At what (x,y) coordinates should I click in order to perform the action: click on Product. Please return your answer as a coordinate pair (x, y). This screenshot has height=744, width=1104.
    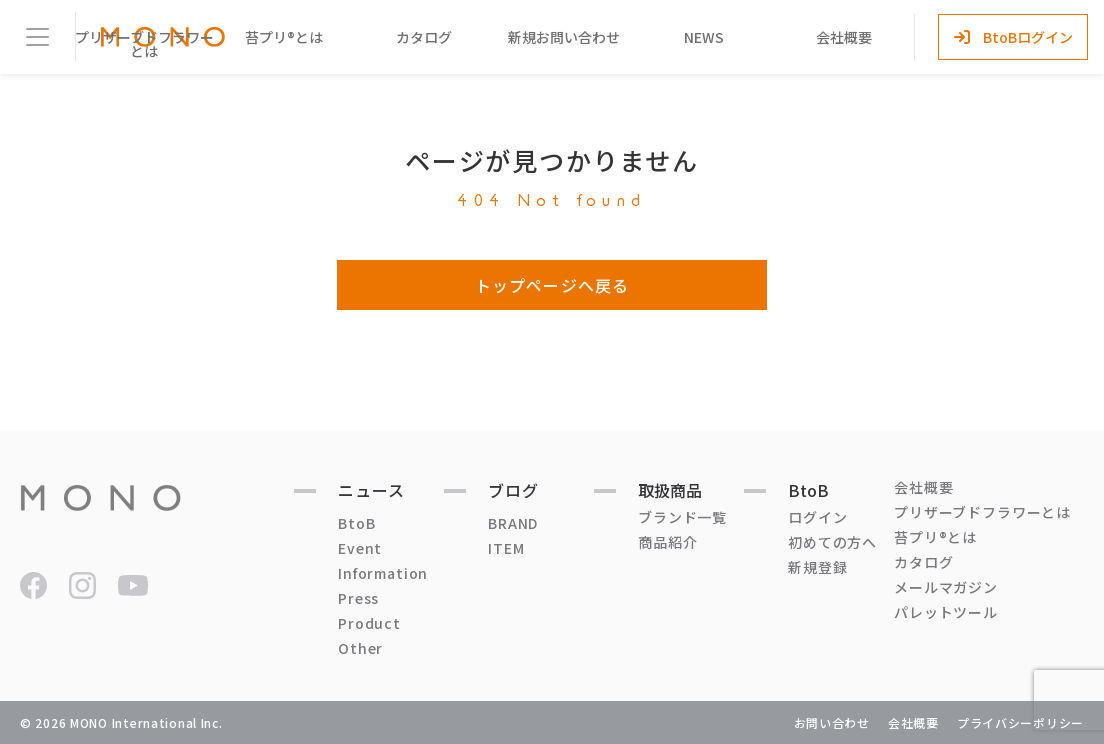
    Looking at the image, I should click on (369, 623).